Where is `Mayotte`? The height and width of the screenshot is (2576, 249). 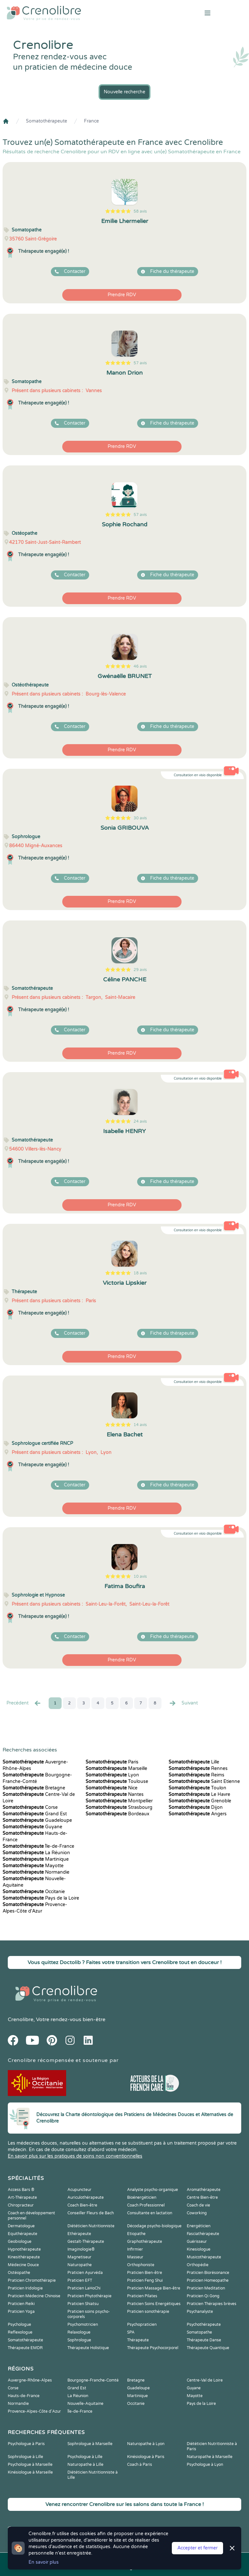 Mayotte is located at coordinates (33, 1865).